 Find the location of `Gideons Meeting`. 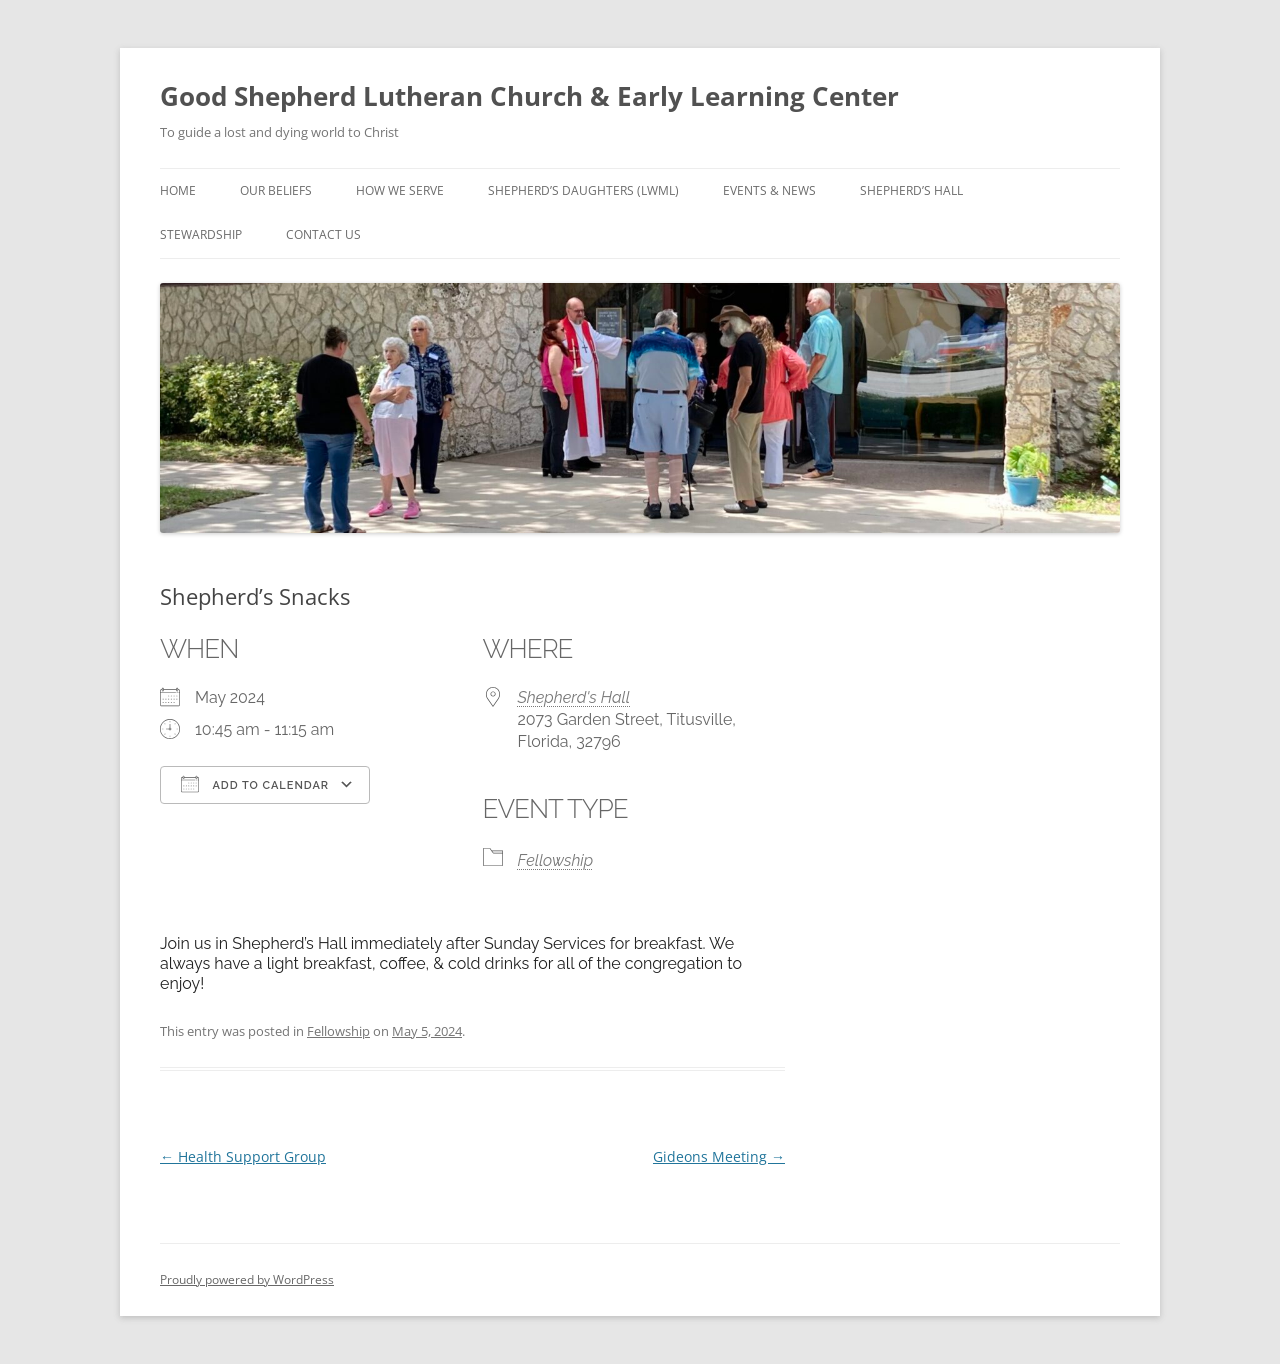

Gideons Meeting is located at coordinates (719, 1156).